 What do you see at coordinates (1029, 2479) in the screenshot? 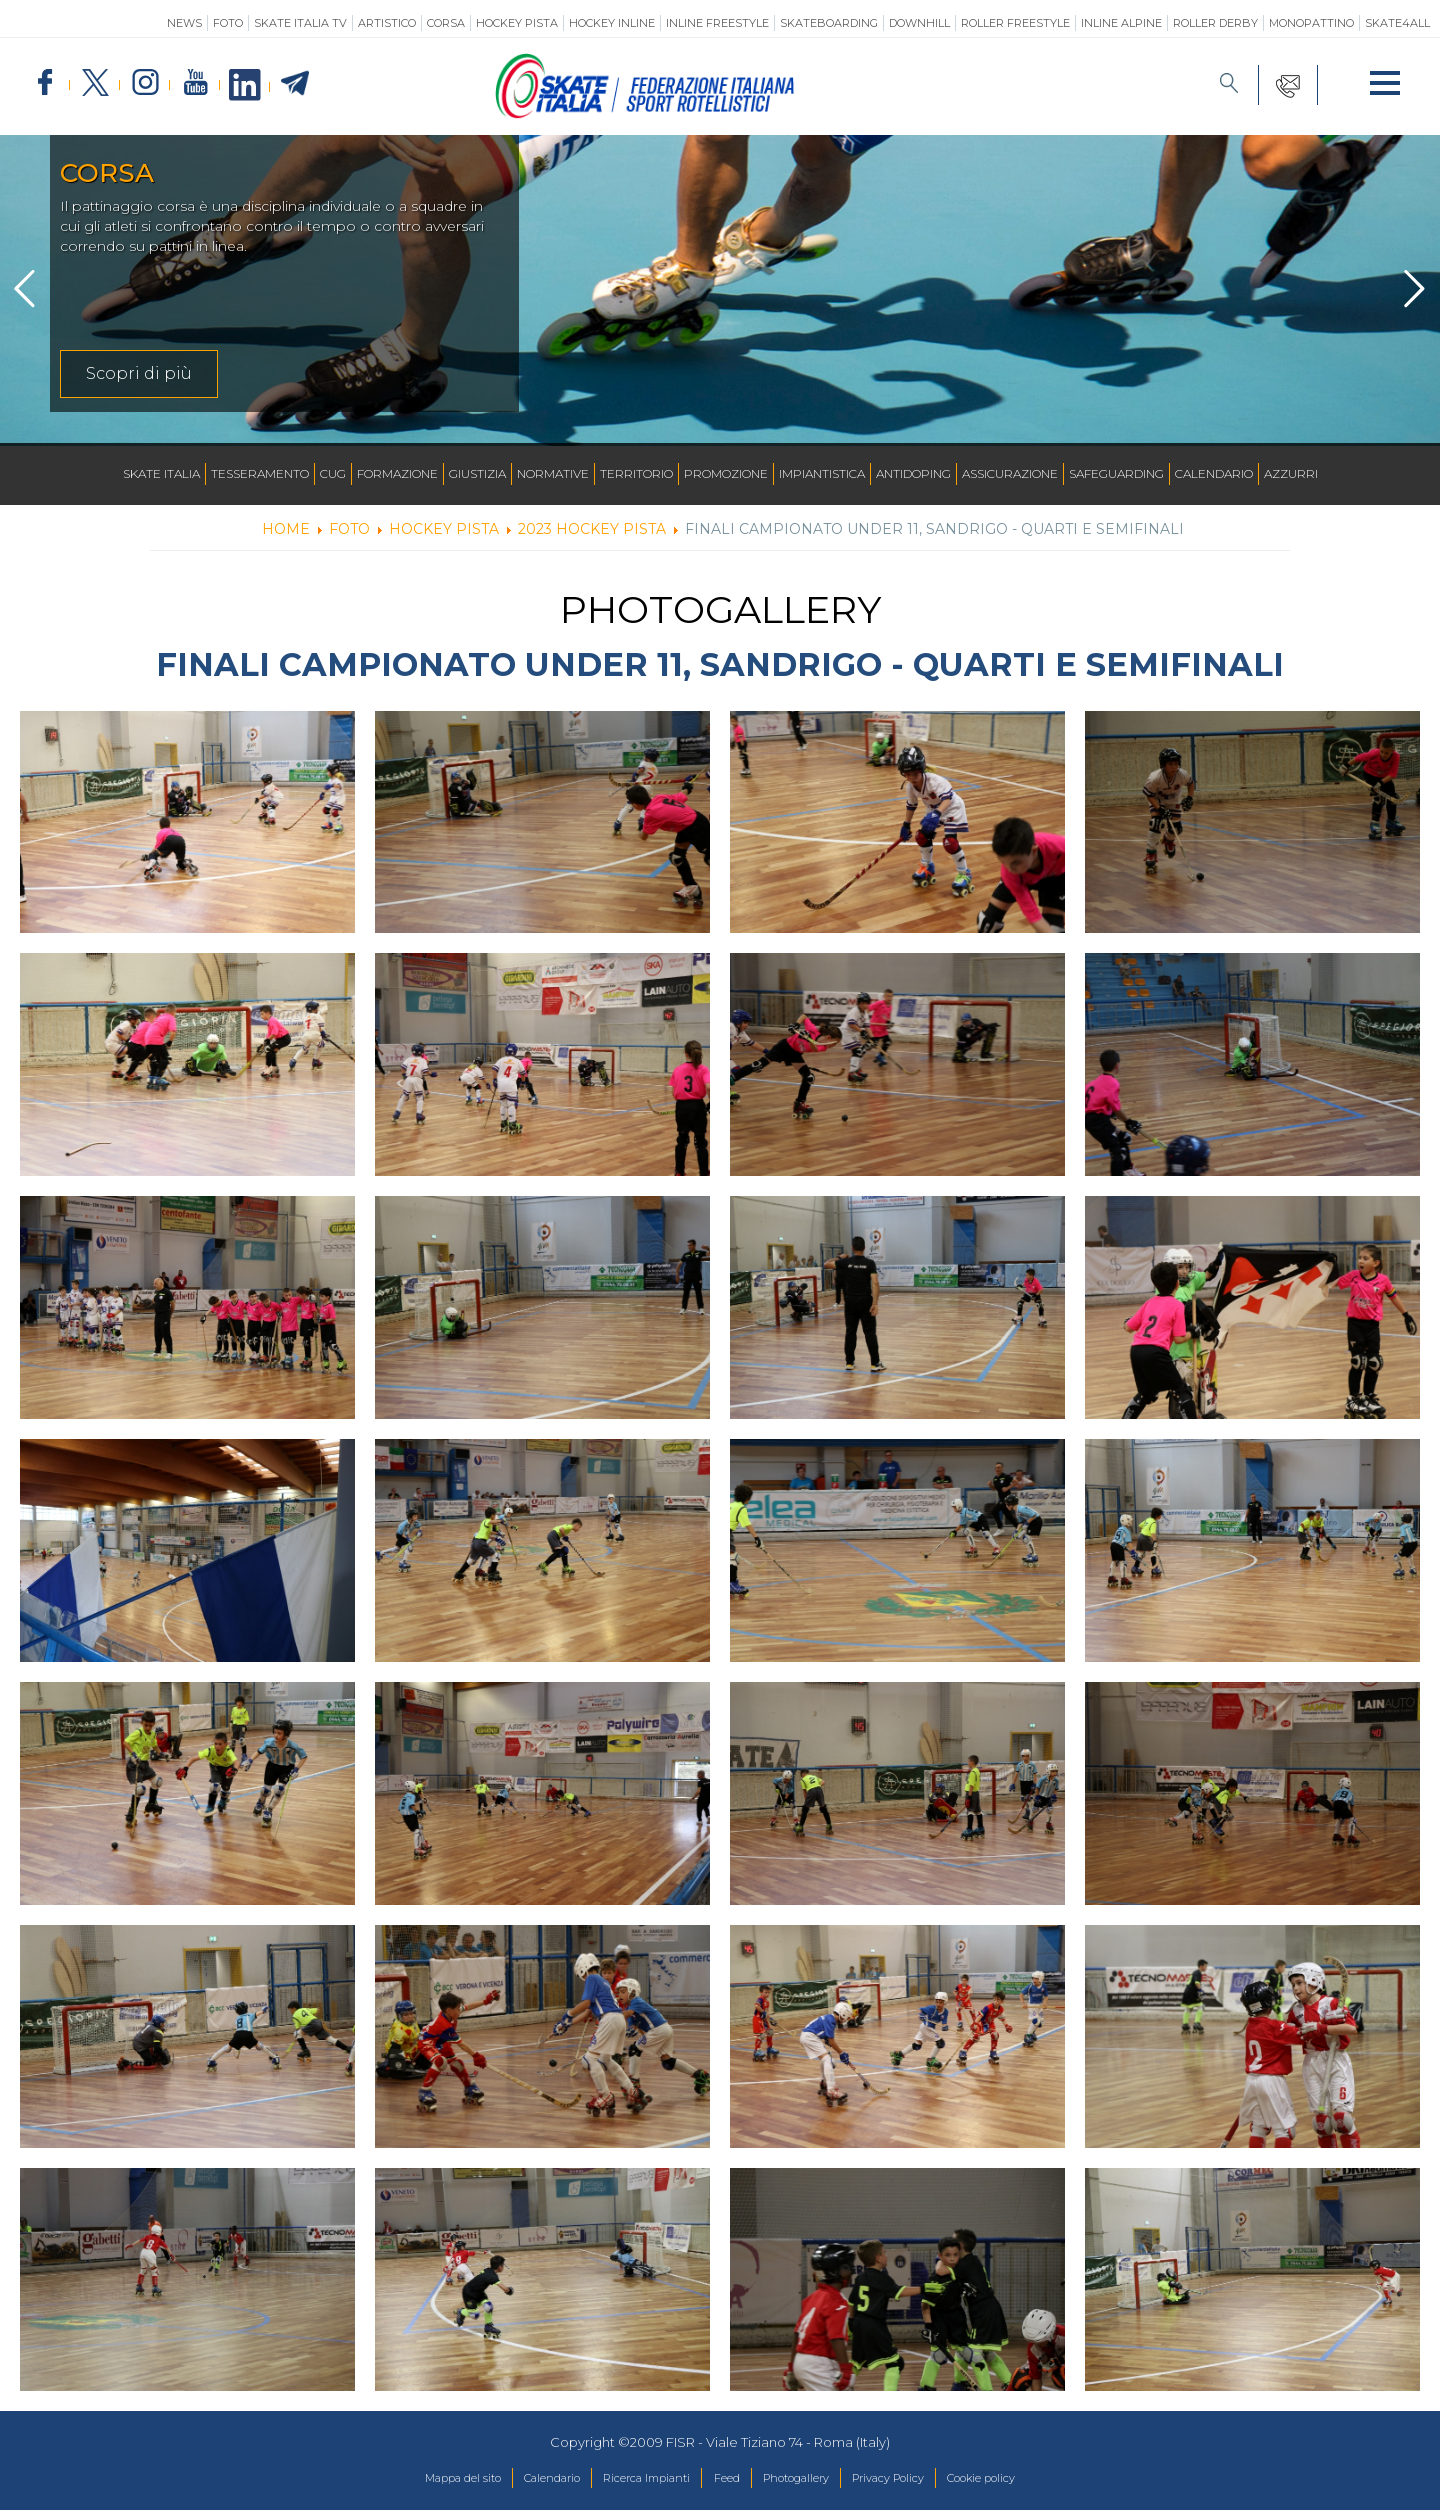
I see `Cookie policy` at bounding box center [1029, 2479].